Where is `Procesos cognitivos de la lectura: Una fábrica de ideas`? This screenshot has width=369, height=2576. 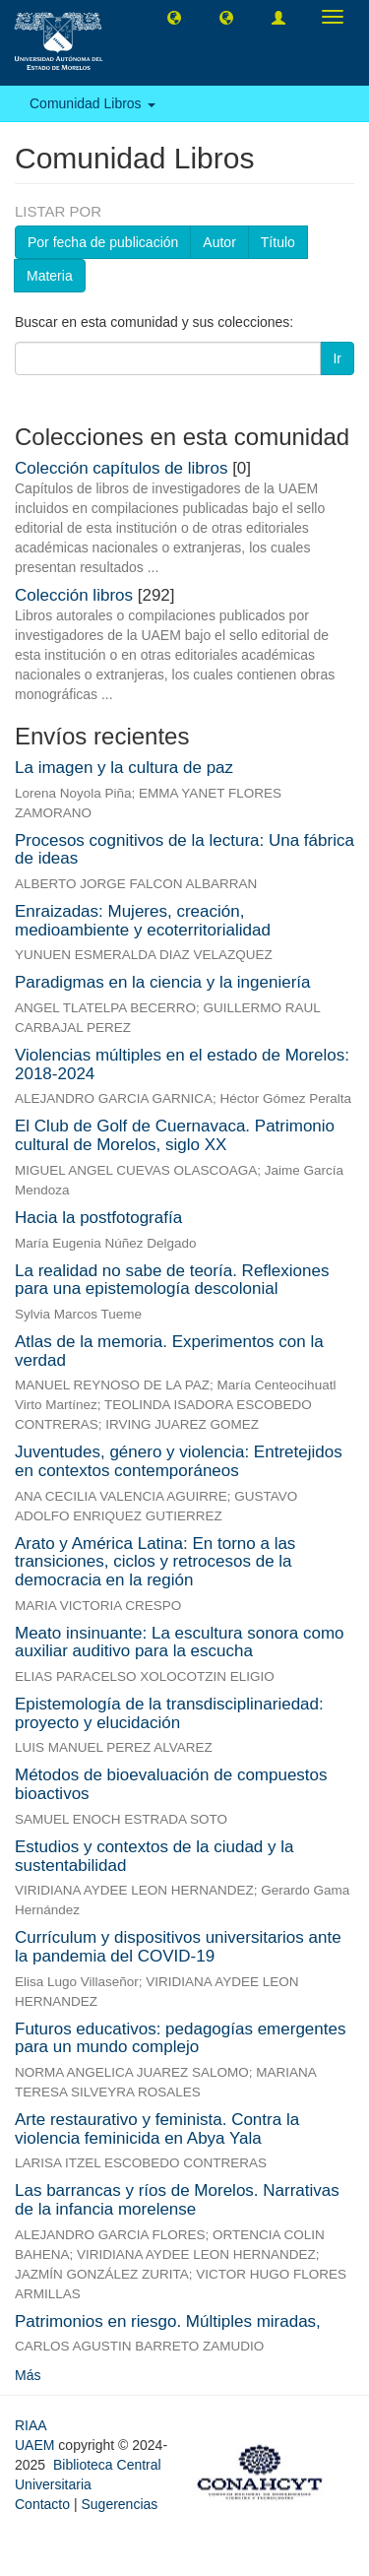
Procesos cognitivos de la lectura: Una fábrica de ideas is located at coordinates (184, 850).